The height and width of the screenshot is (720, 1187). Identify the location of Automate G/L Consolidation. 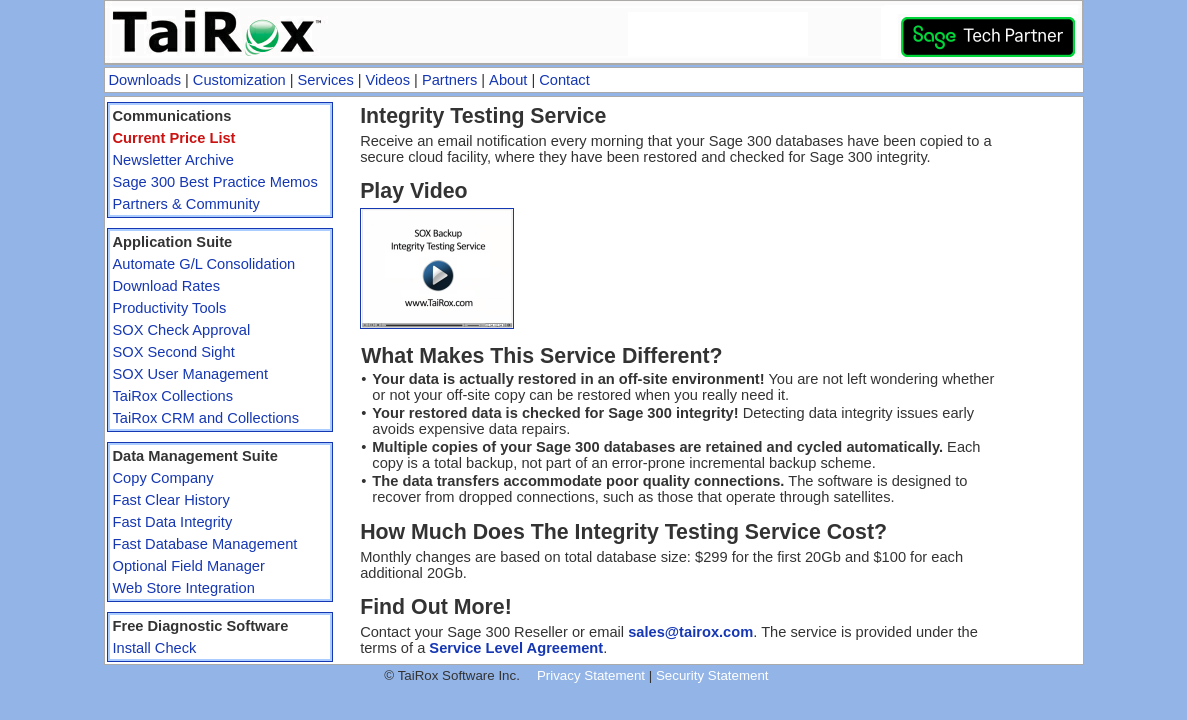
(204, 264).